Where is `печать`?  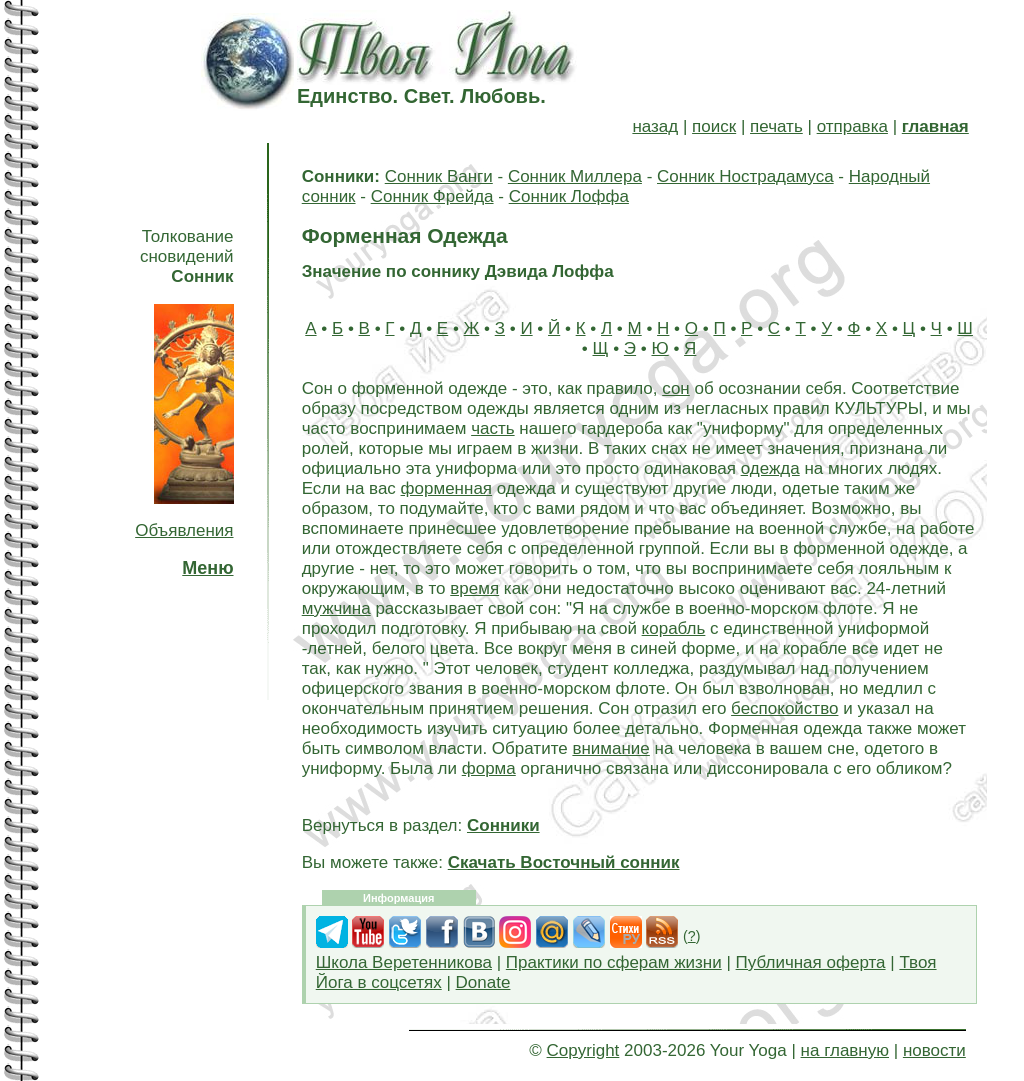 печать is located at coordinates (776, 126).